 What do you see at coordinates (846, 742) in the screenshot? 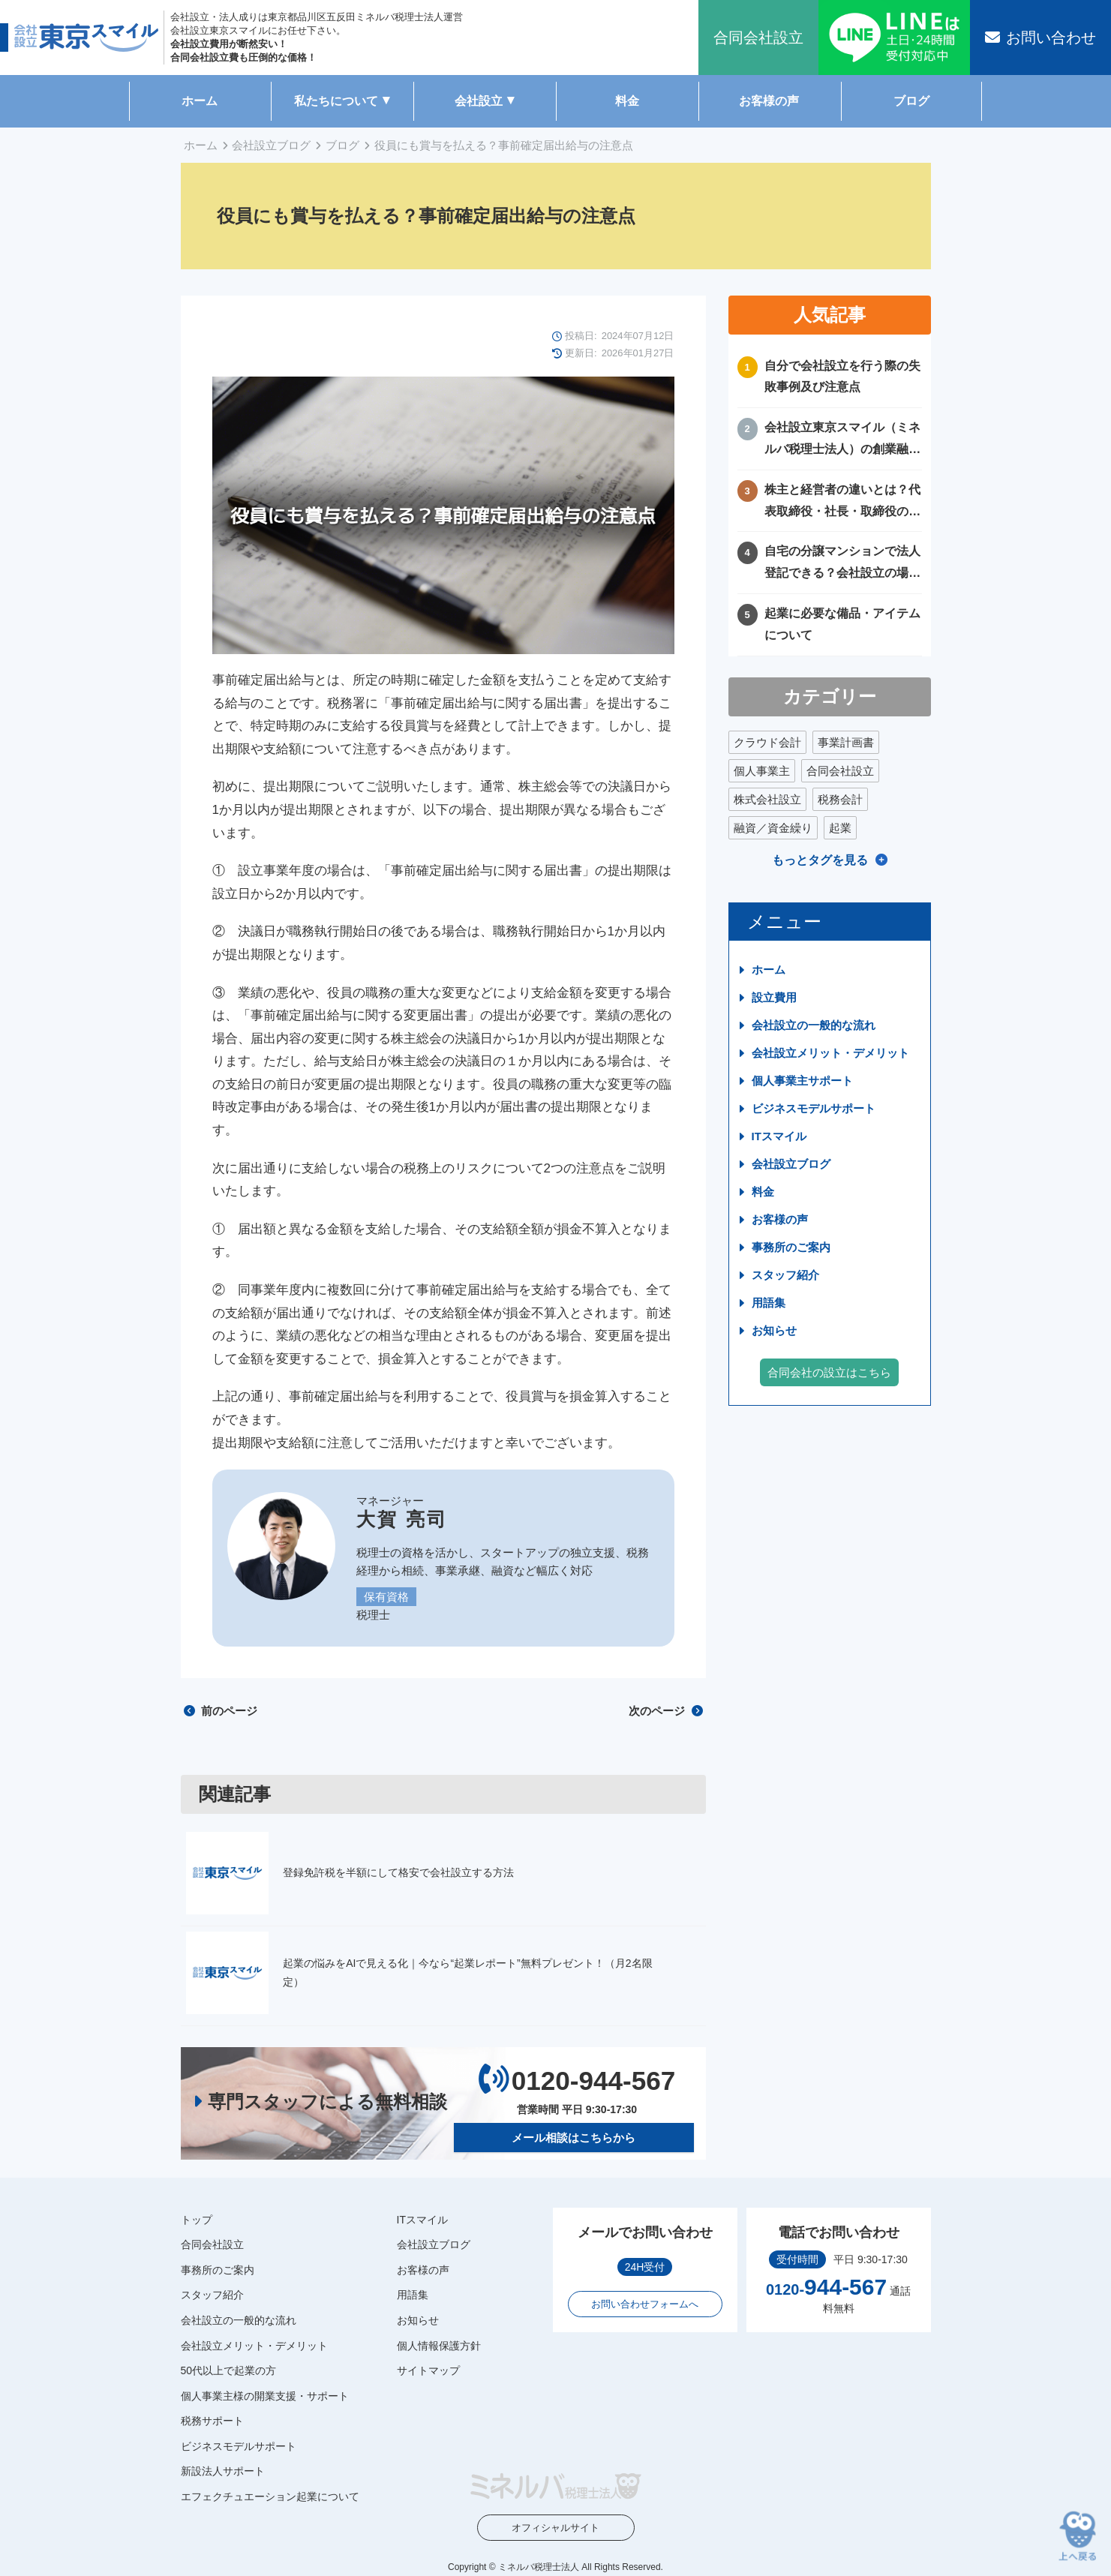
I see `事業計画書` at bounding box center [846, 742].